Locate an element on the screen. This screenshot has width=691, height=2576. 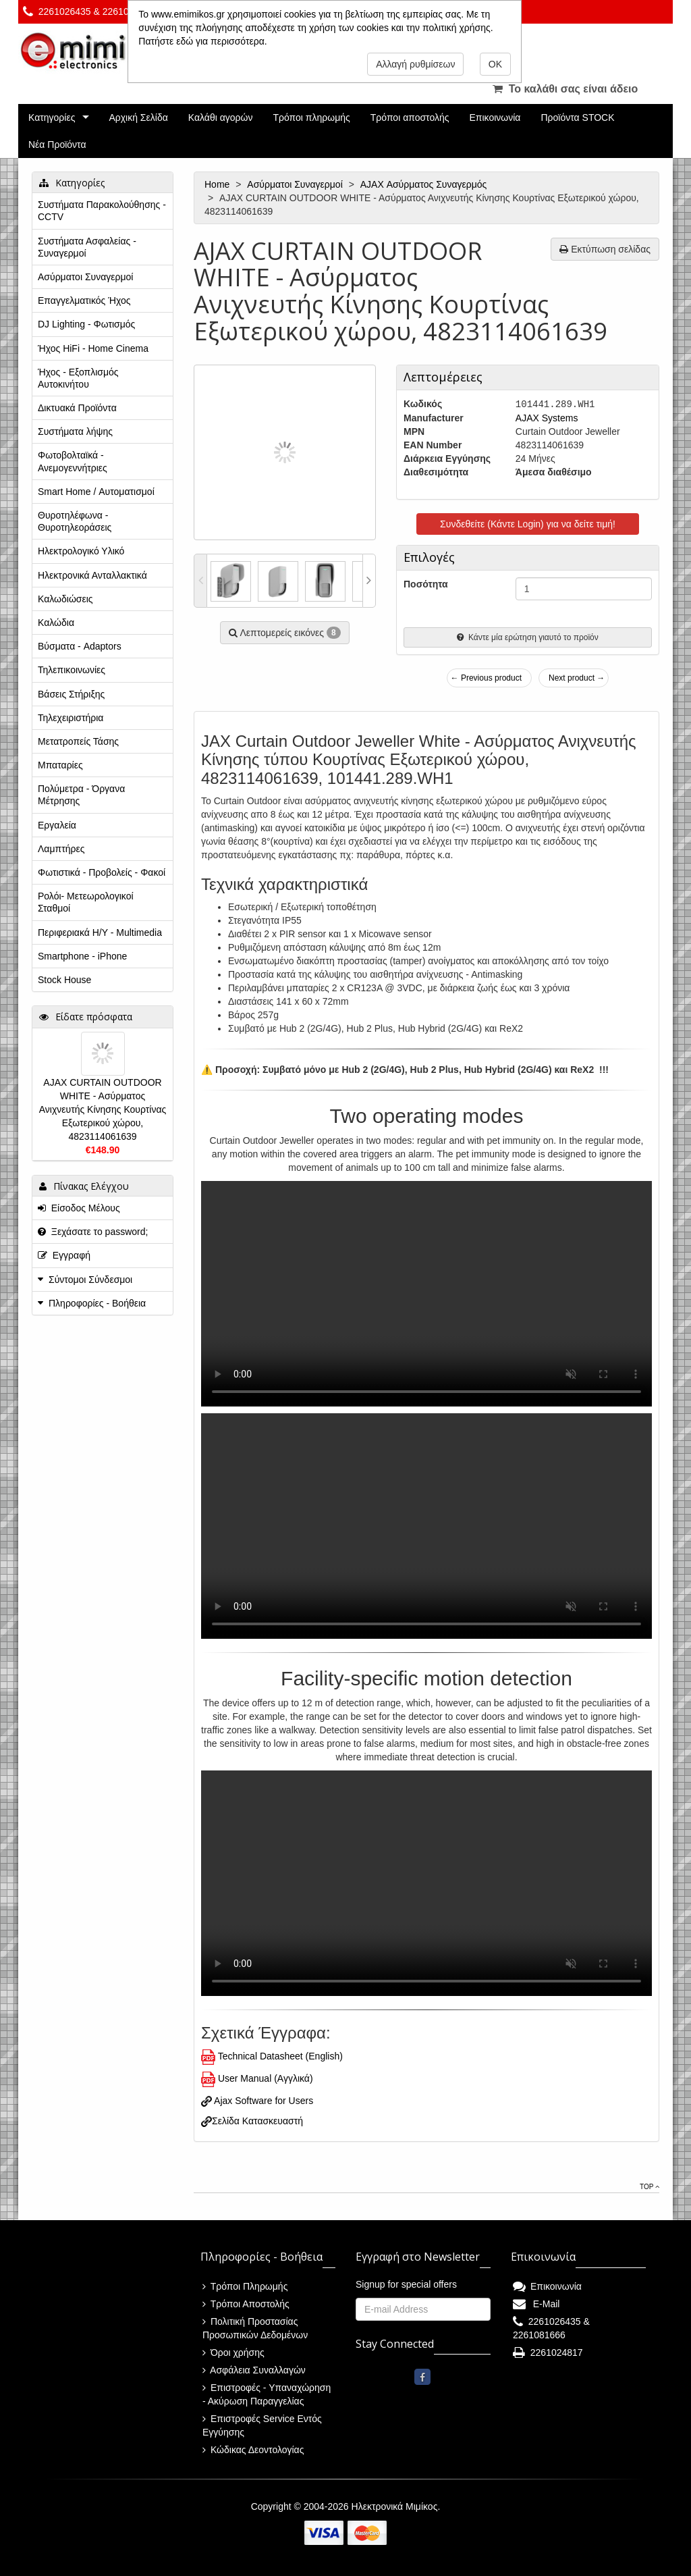
Νέα Προϊόντα is located at coordinates (57, 144).